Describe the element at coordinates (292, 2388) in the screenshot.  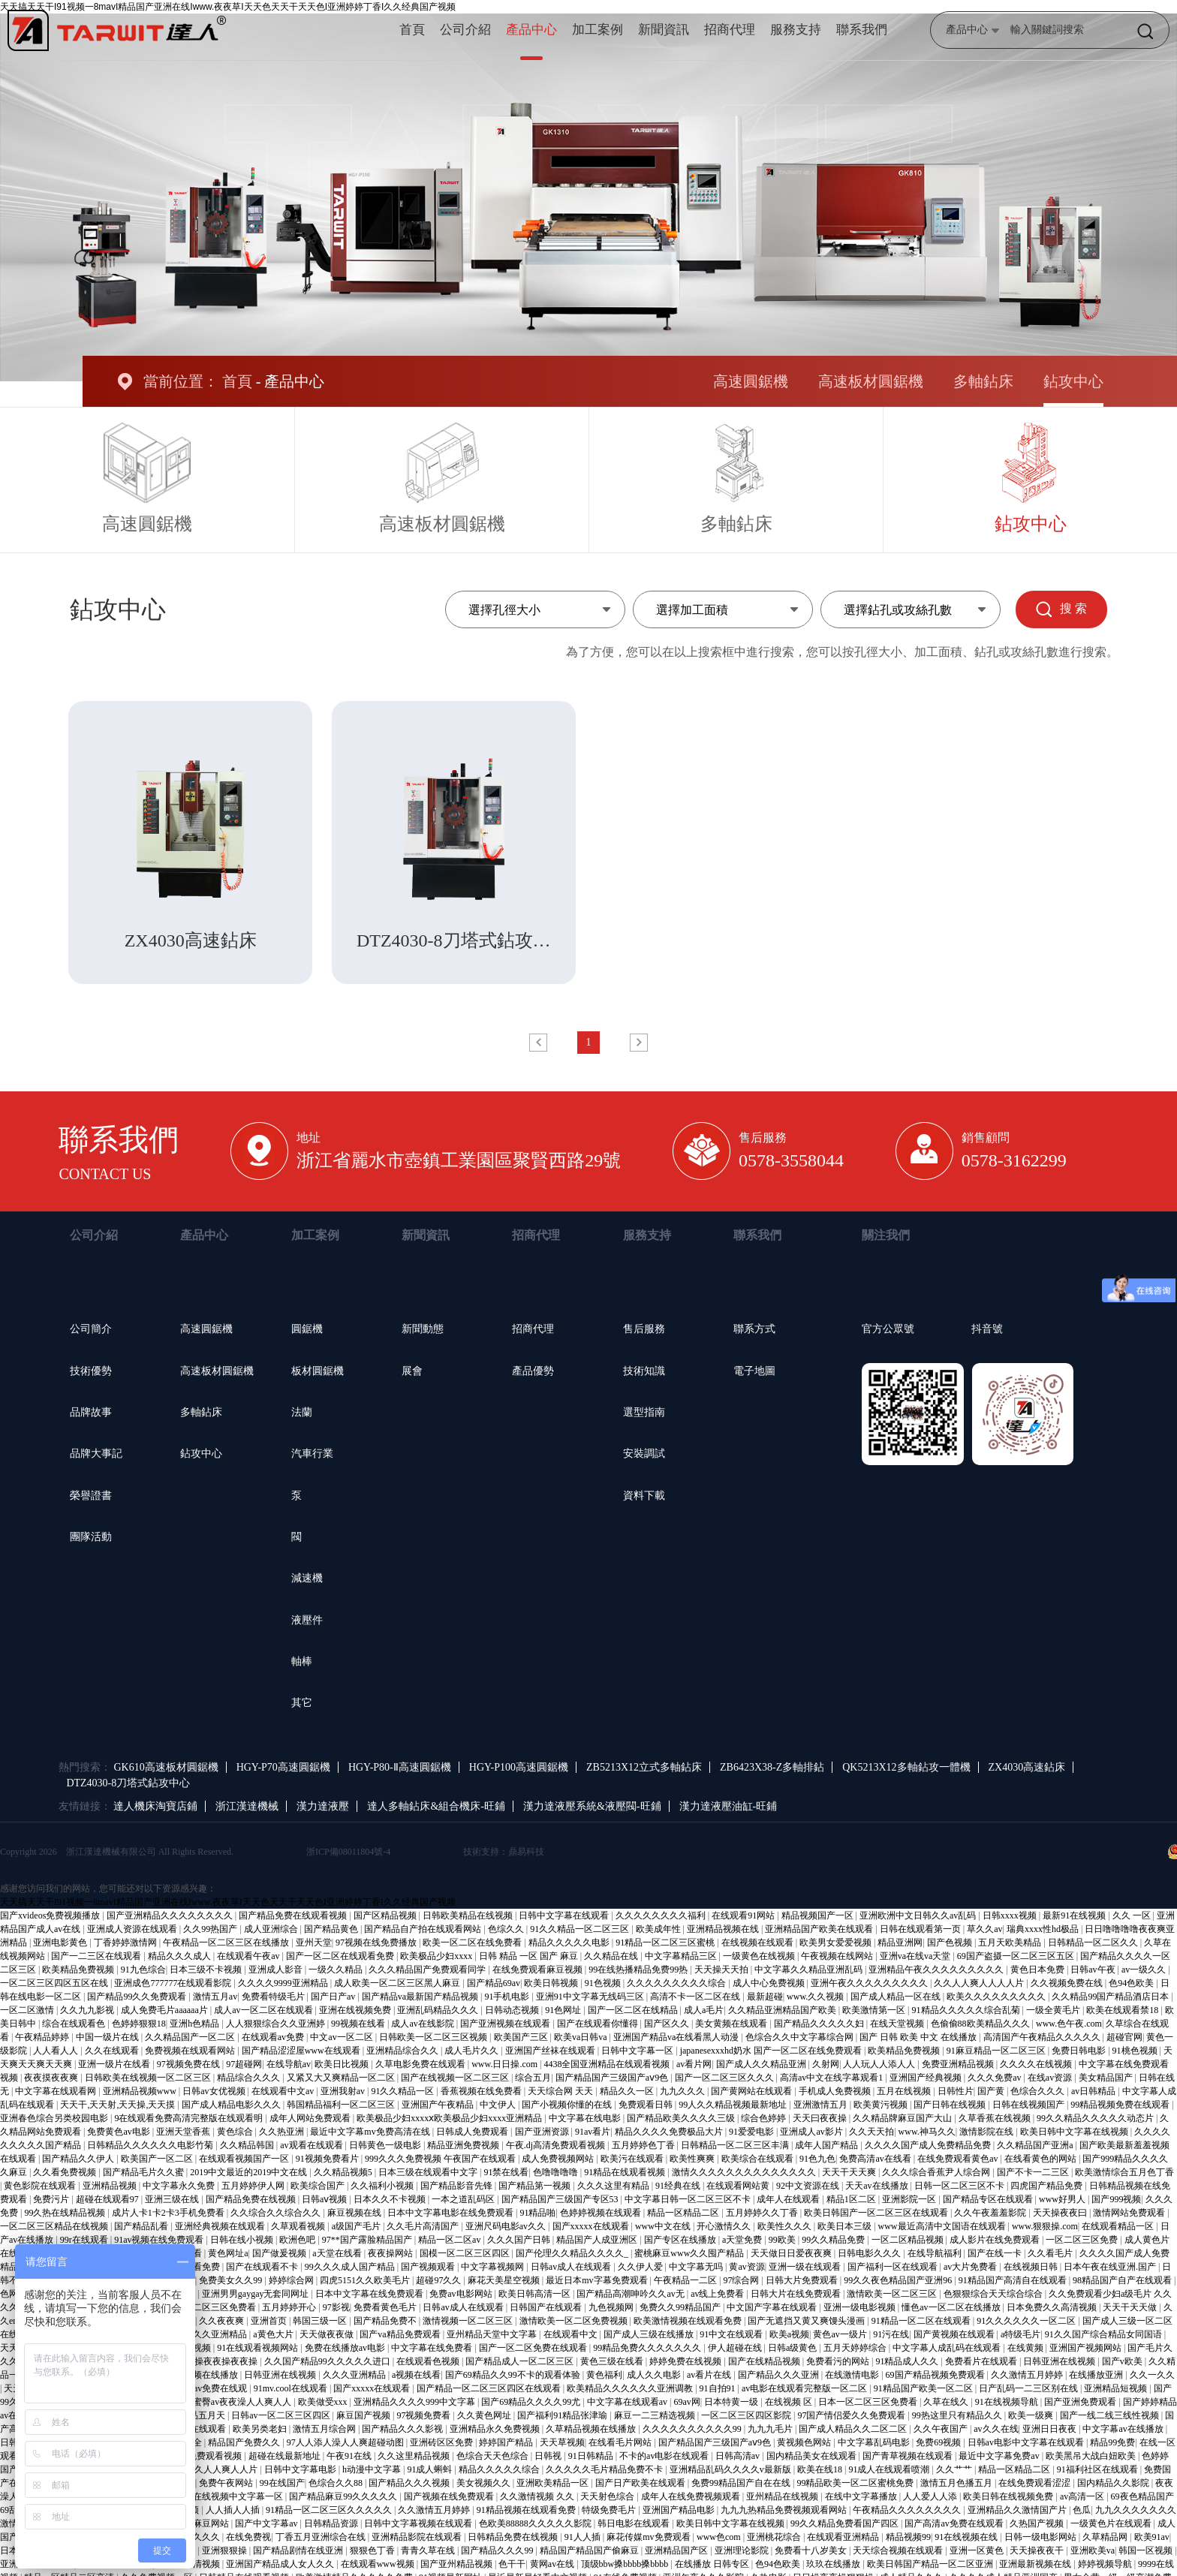
I see `91mv.cool在线观看` at that location.